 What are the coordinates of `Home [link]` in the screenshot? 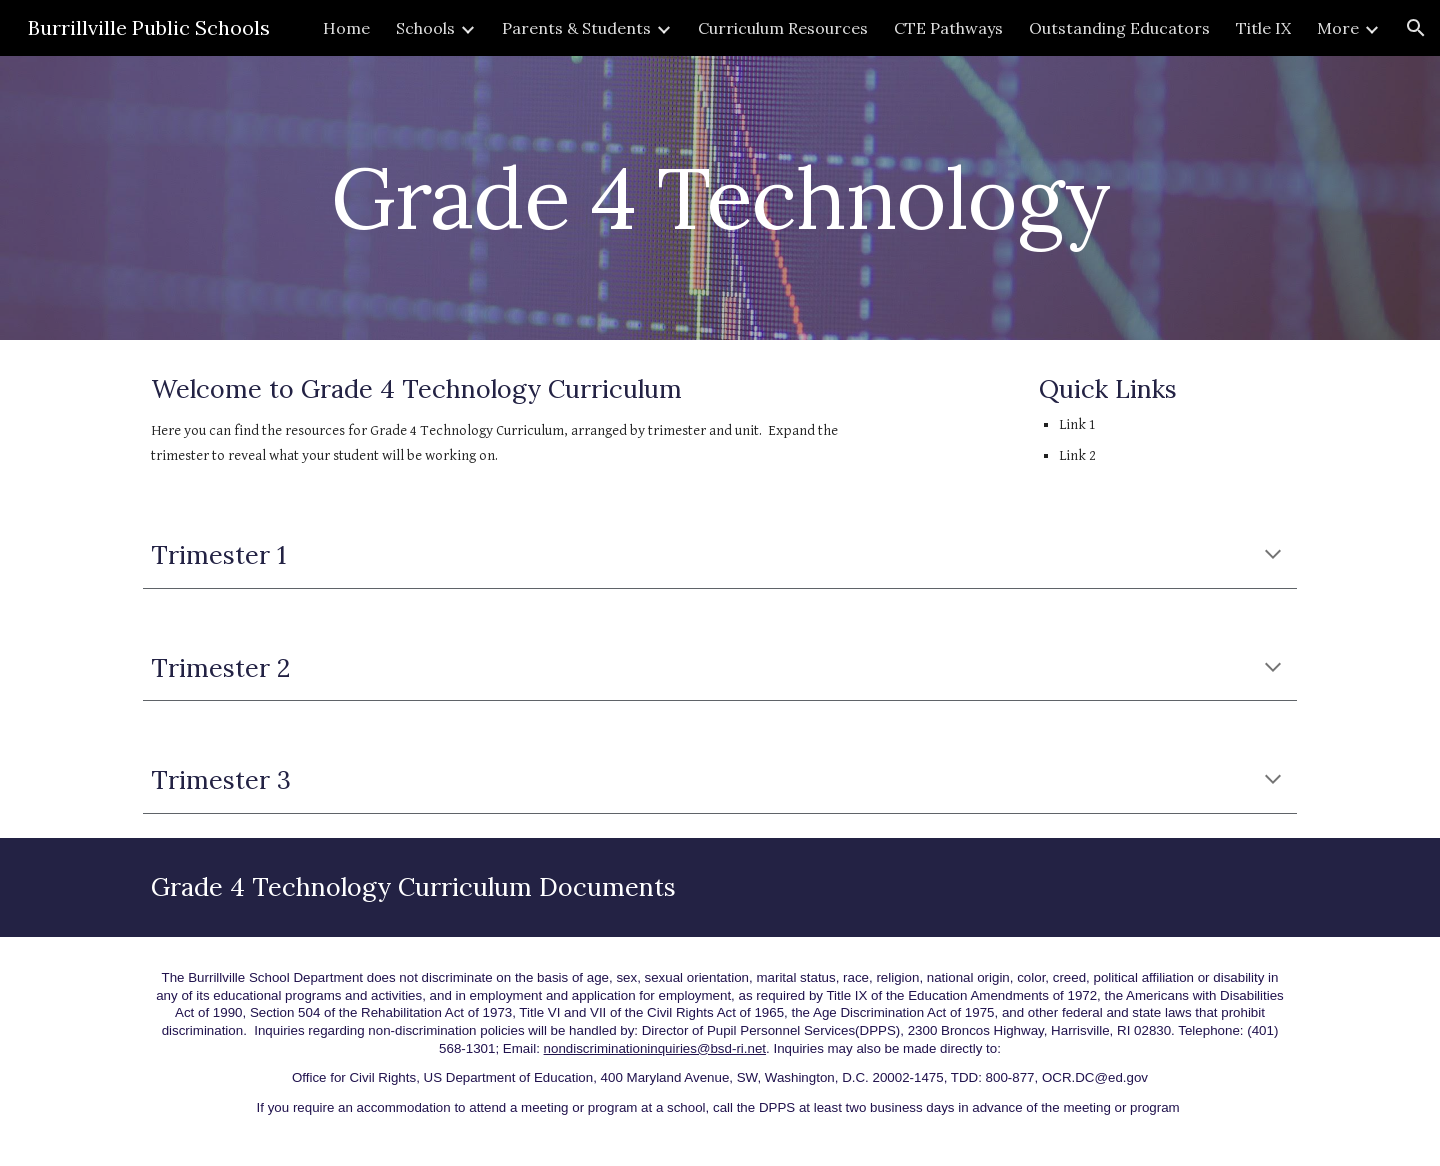 It's located at (346, 28).